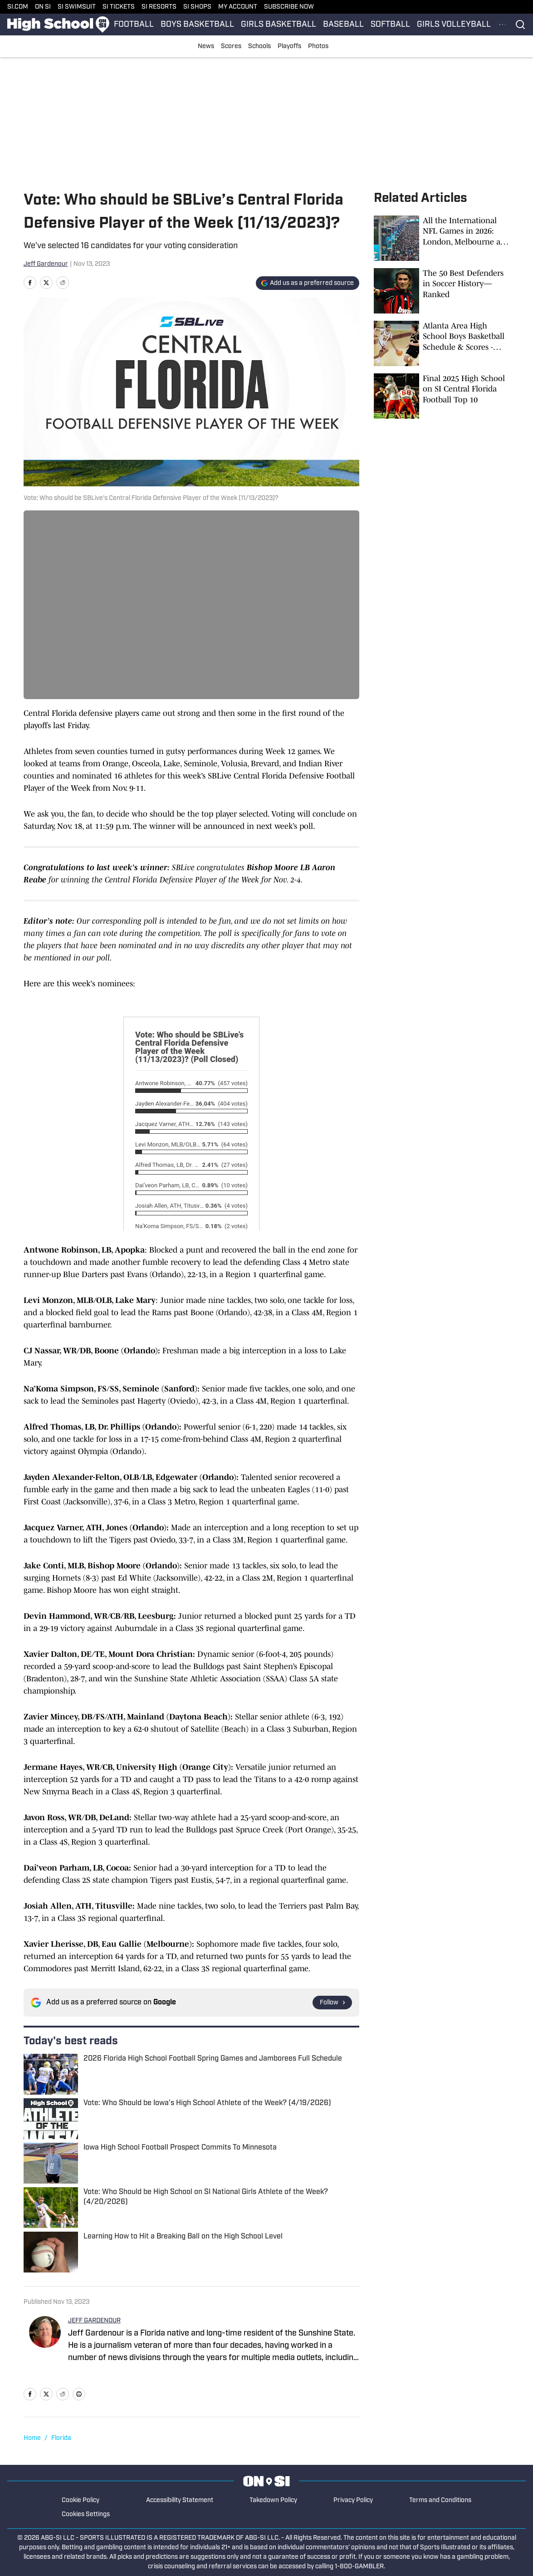 Image resolution: width=533 pixels, height=2576 pixels. What do you see at coordinates (17, 7) in the screenshot?
I see `SI.COM` at bounding box center [17, 7].